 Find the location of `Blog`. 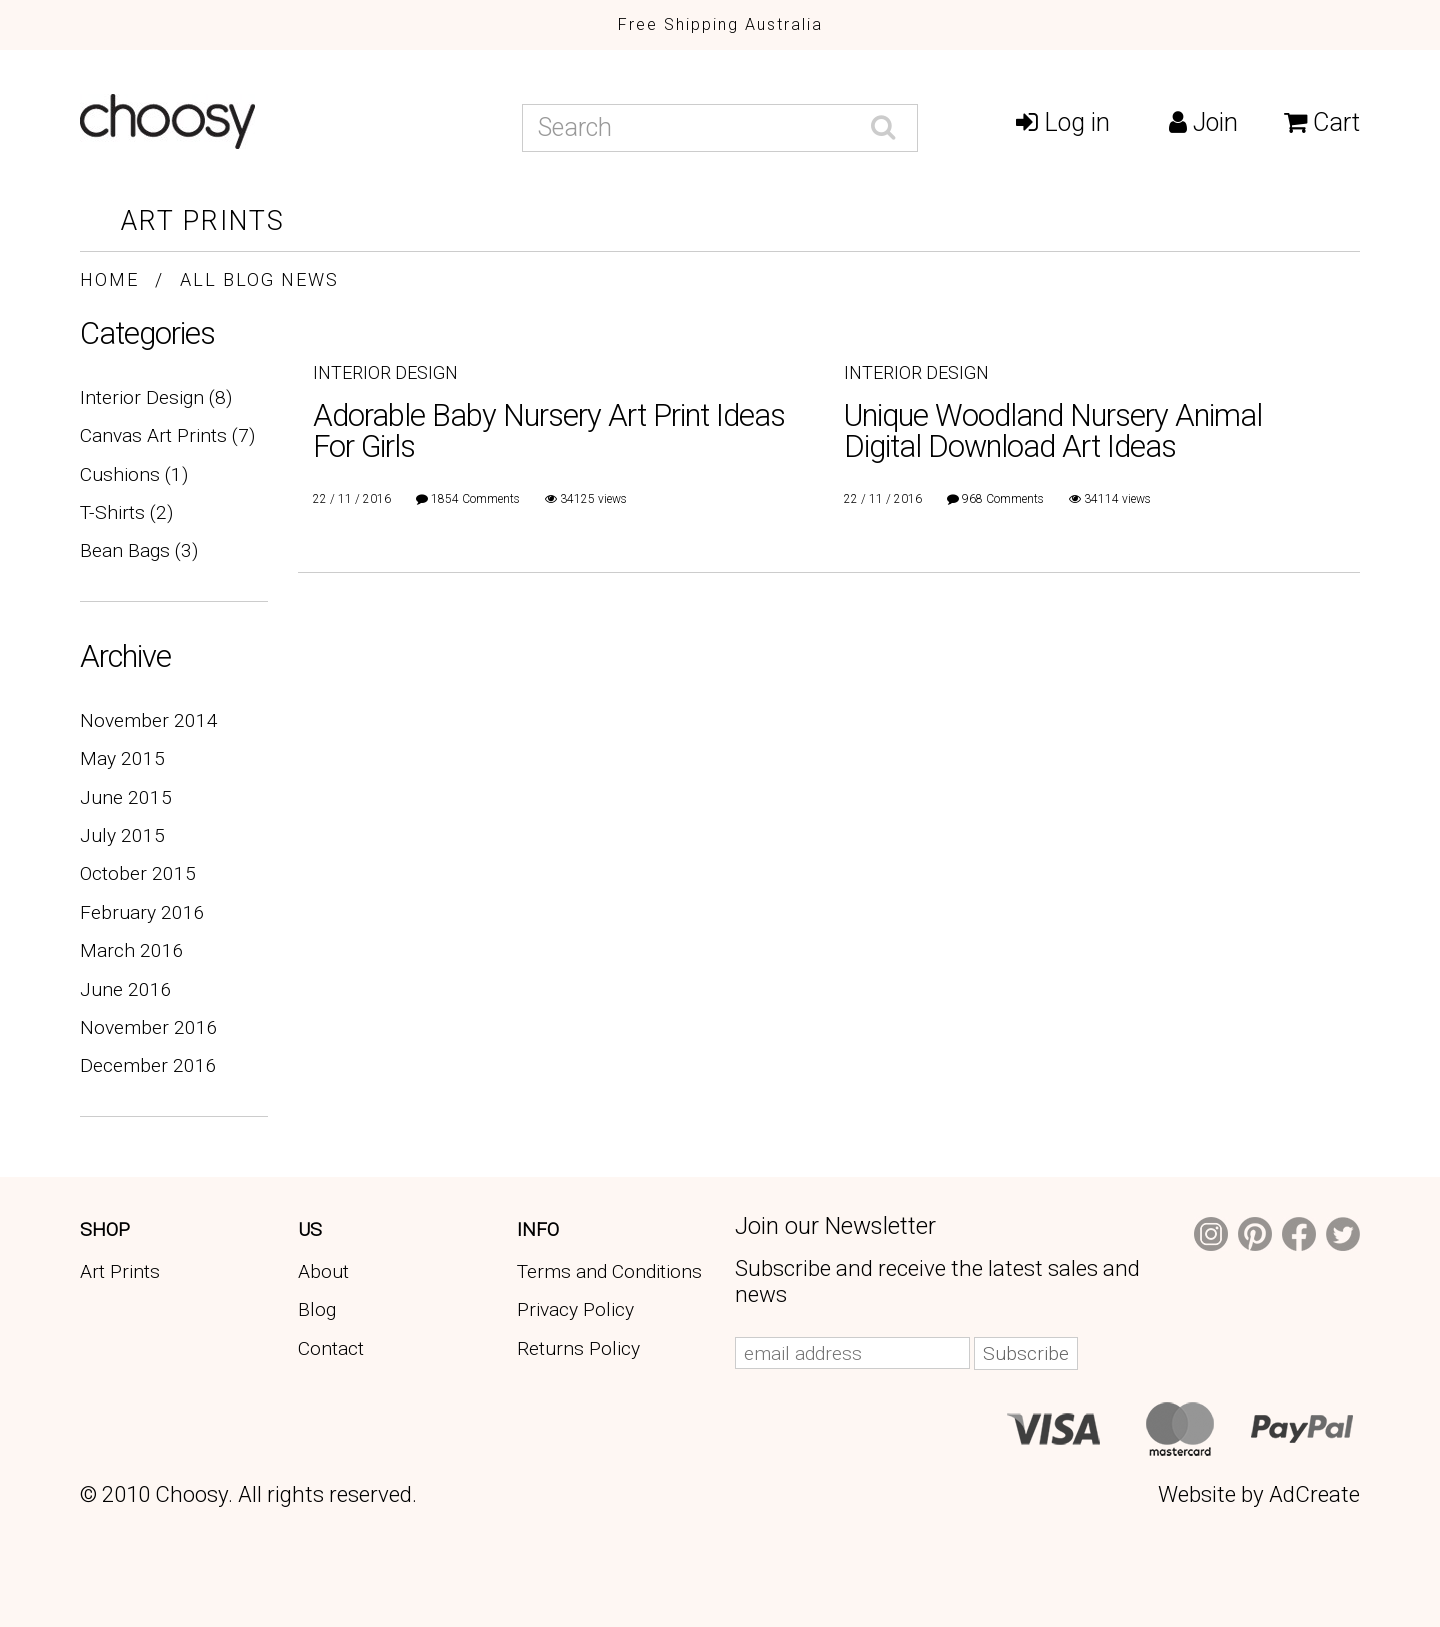

Blog is located at coordinates (317, 1309).